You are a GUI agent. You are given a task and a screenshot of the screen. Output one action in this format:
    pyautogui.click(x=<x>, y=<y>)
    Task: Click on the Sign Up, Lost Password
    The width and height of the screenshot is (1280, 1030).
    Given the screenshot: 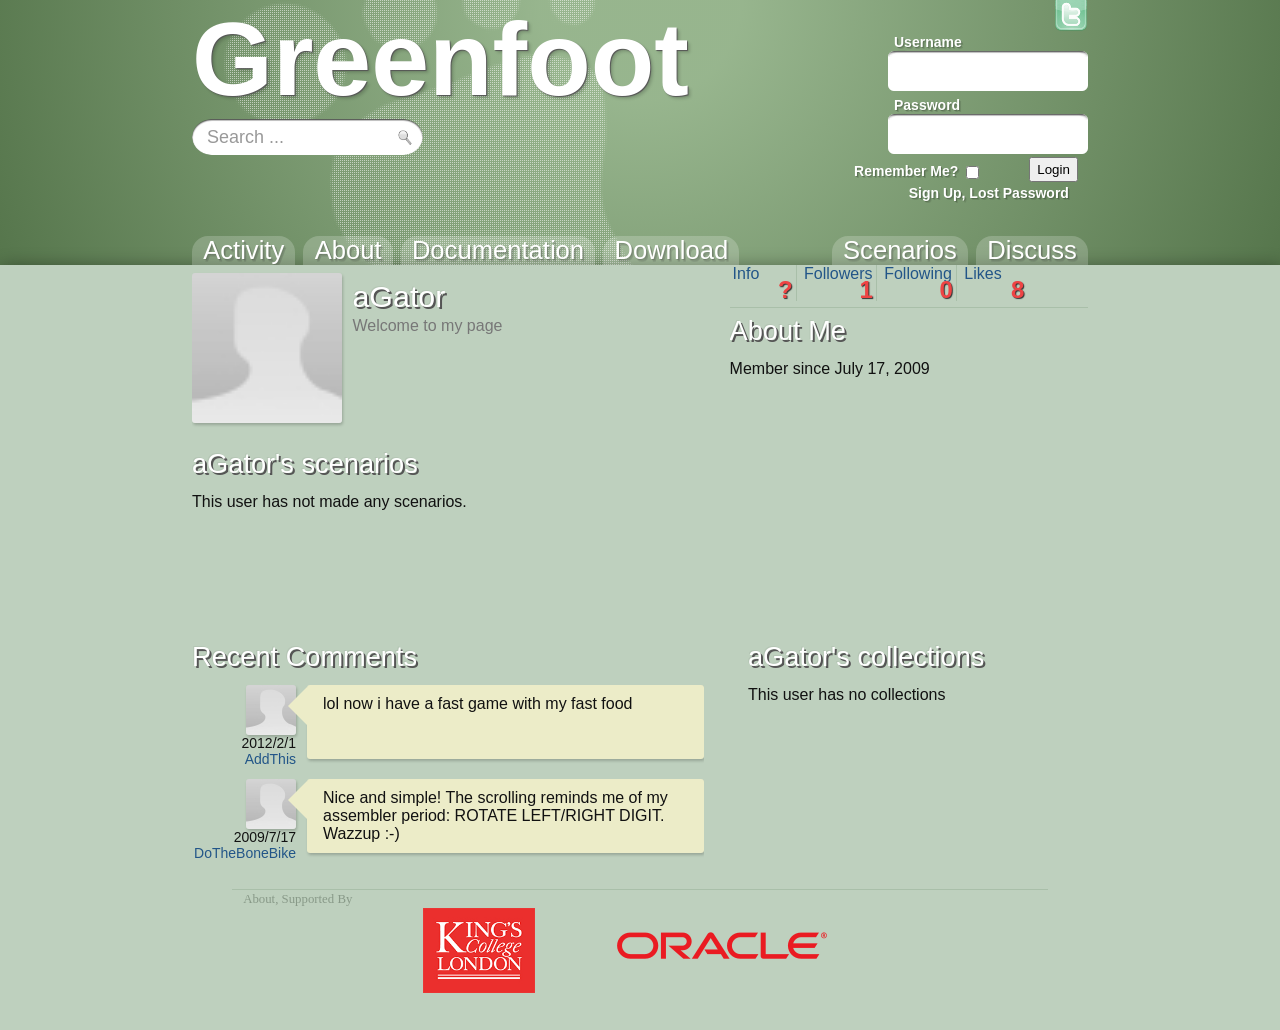 What is the action you would take?
    pyautogui.click(x=989, y=193)
    